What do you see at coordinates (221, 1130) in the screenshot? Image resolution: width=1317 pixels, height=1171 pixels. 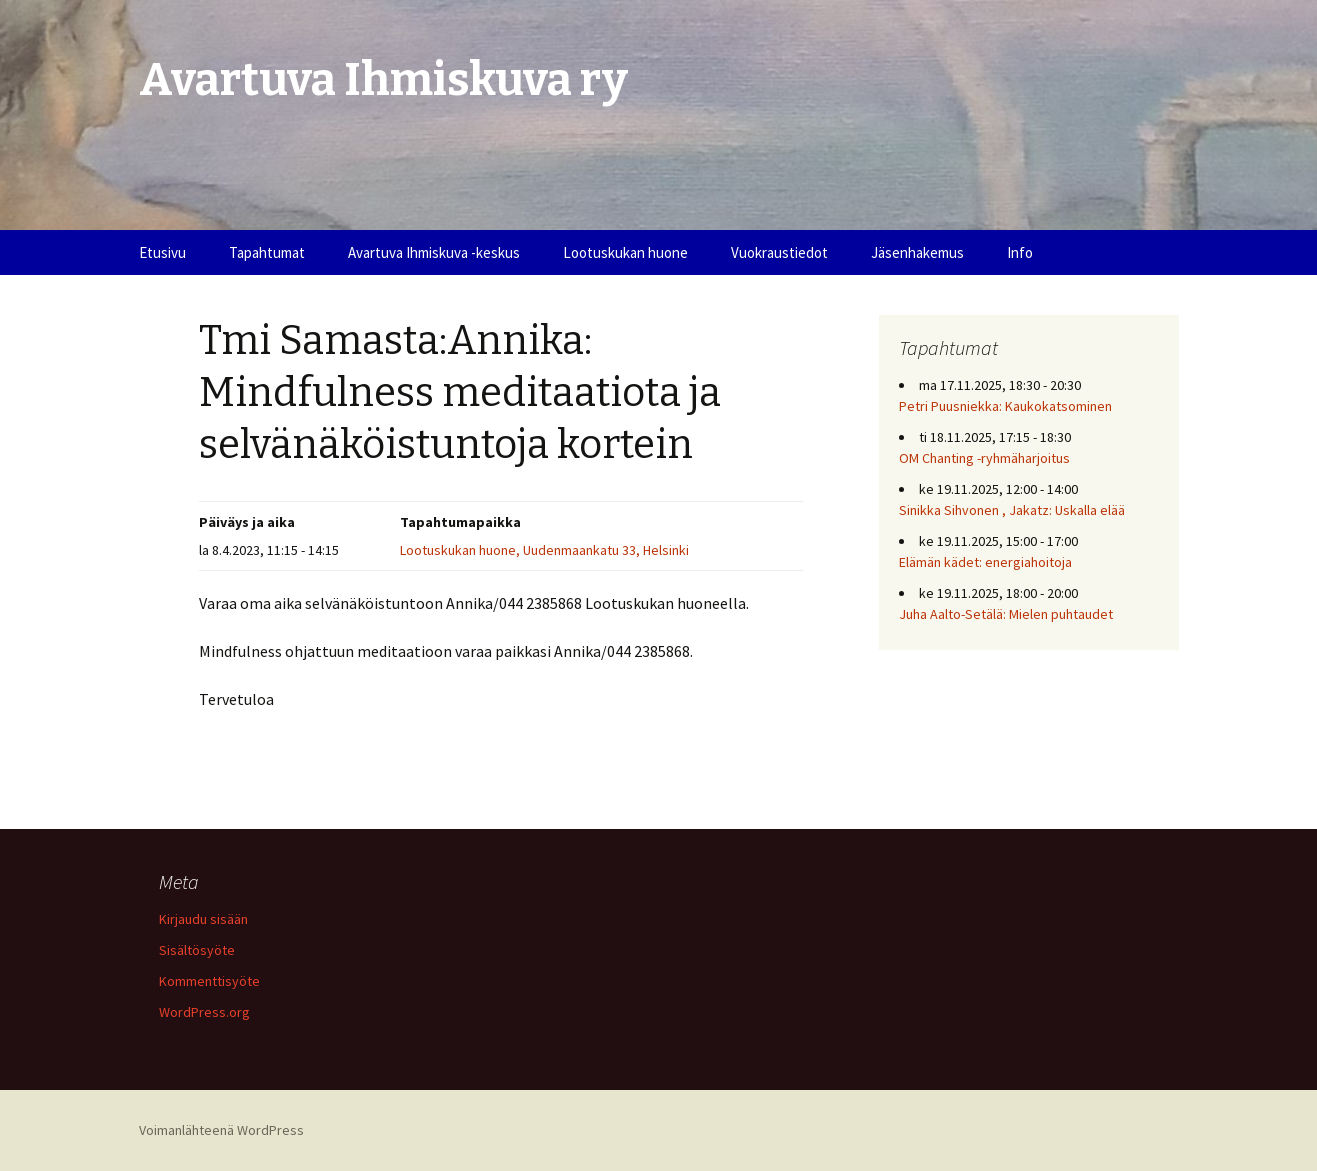 I see `Voimanlähteenä WordPress` at bounding box center [221, 1130].